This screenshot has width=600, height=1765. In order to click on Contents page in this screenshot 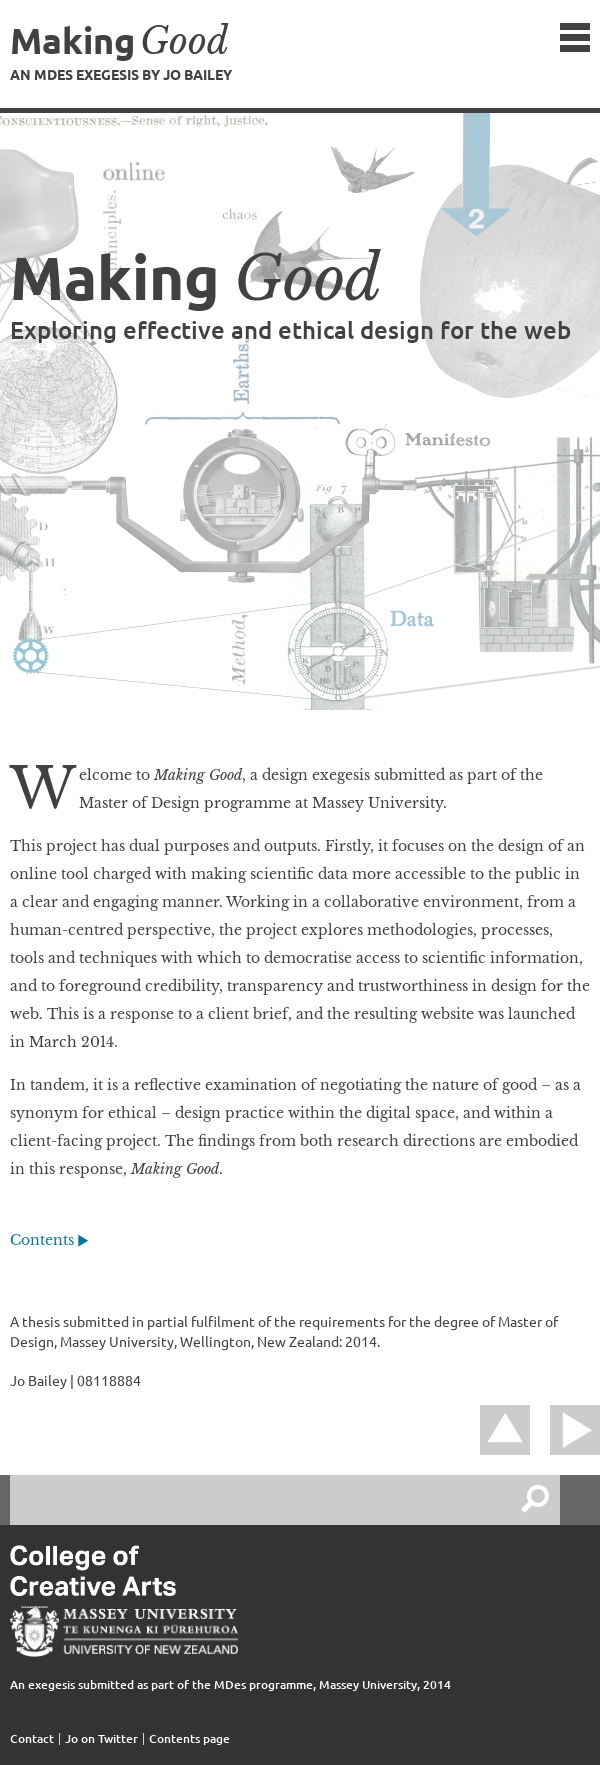, I will do `click(189, 1738)`.